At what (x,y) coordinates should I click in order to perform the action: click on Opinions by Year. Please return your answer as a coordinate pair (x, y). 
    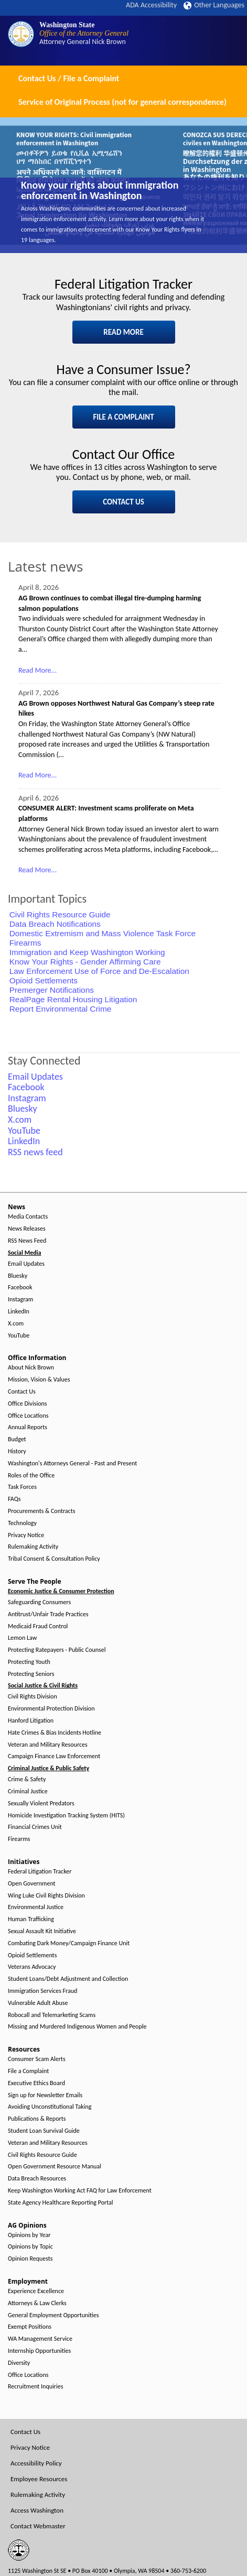
    Looking at the image, I should click on (29, 2235).